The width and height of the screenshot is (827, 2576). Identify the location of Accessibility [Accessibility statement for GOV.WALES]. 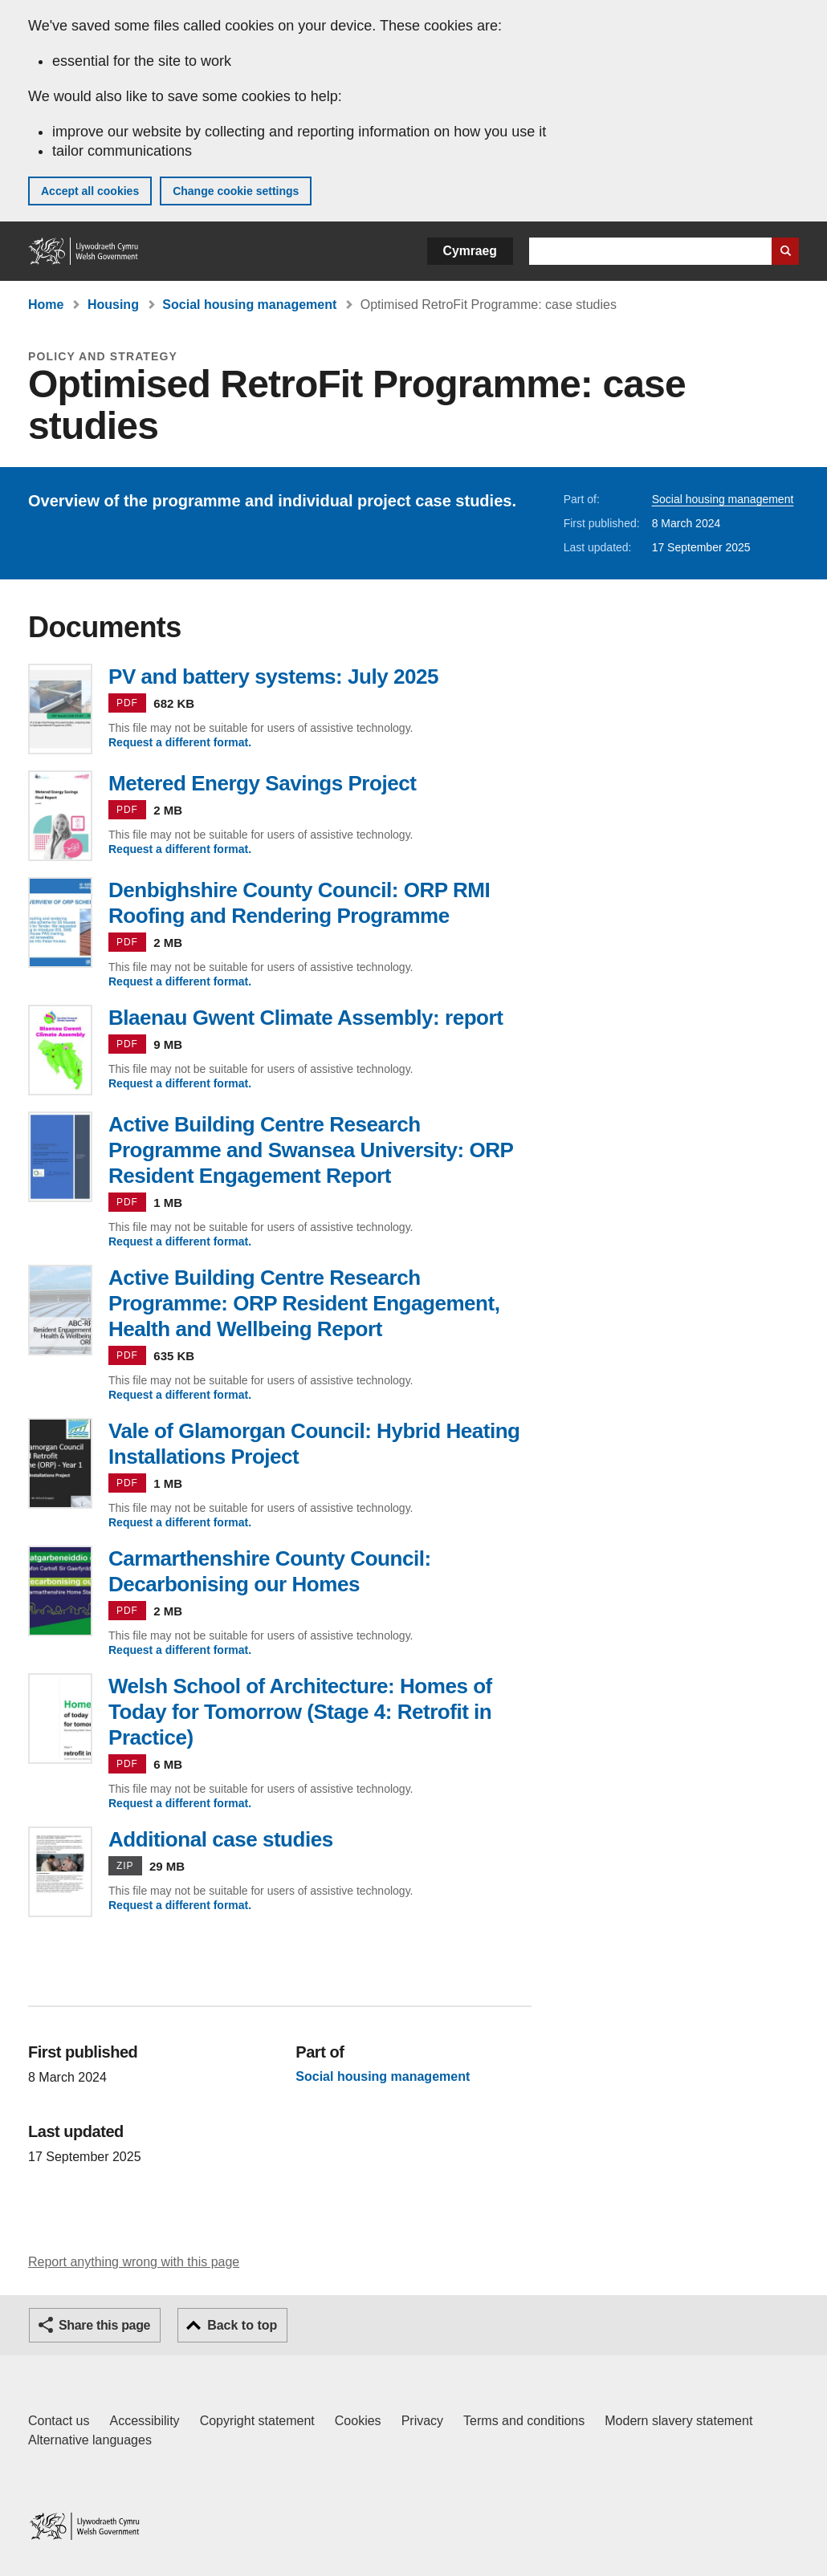
(144, 2421).